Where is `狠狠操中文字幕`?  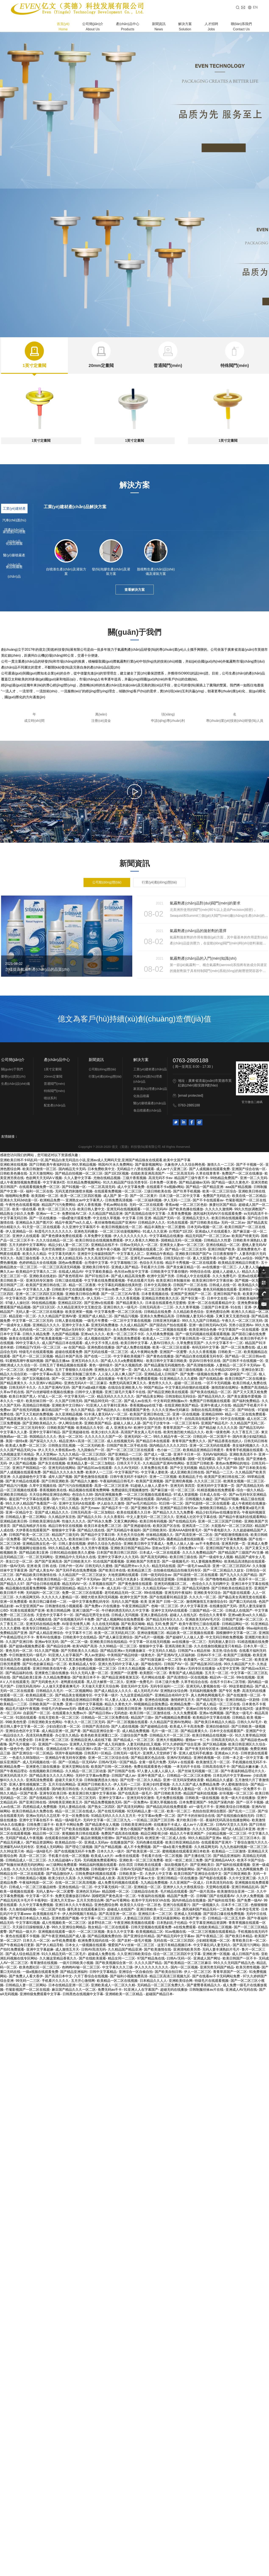 狠狠操中文字幕 is located at coordinates (63, 1519).